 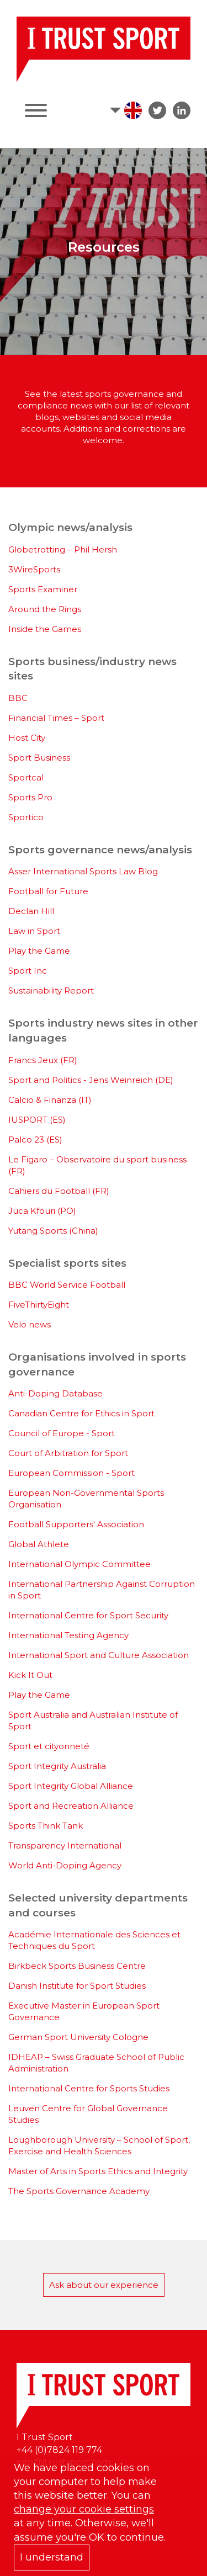 What do you see at coordinates (34, 569) in the screenshot?
I see `3WireSports` at bounding box center [34, 569].